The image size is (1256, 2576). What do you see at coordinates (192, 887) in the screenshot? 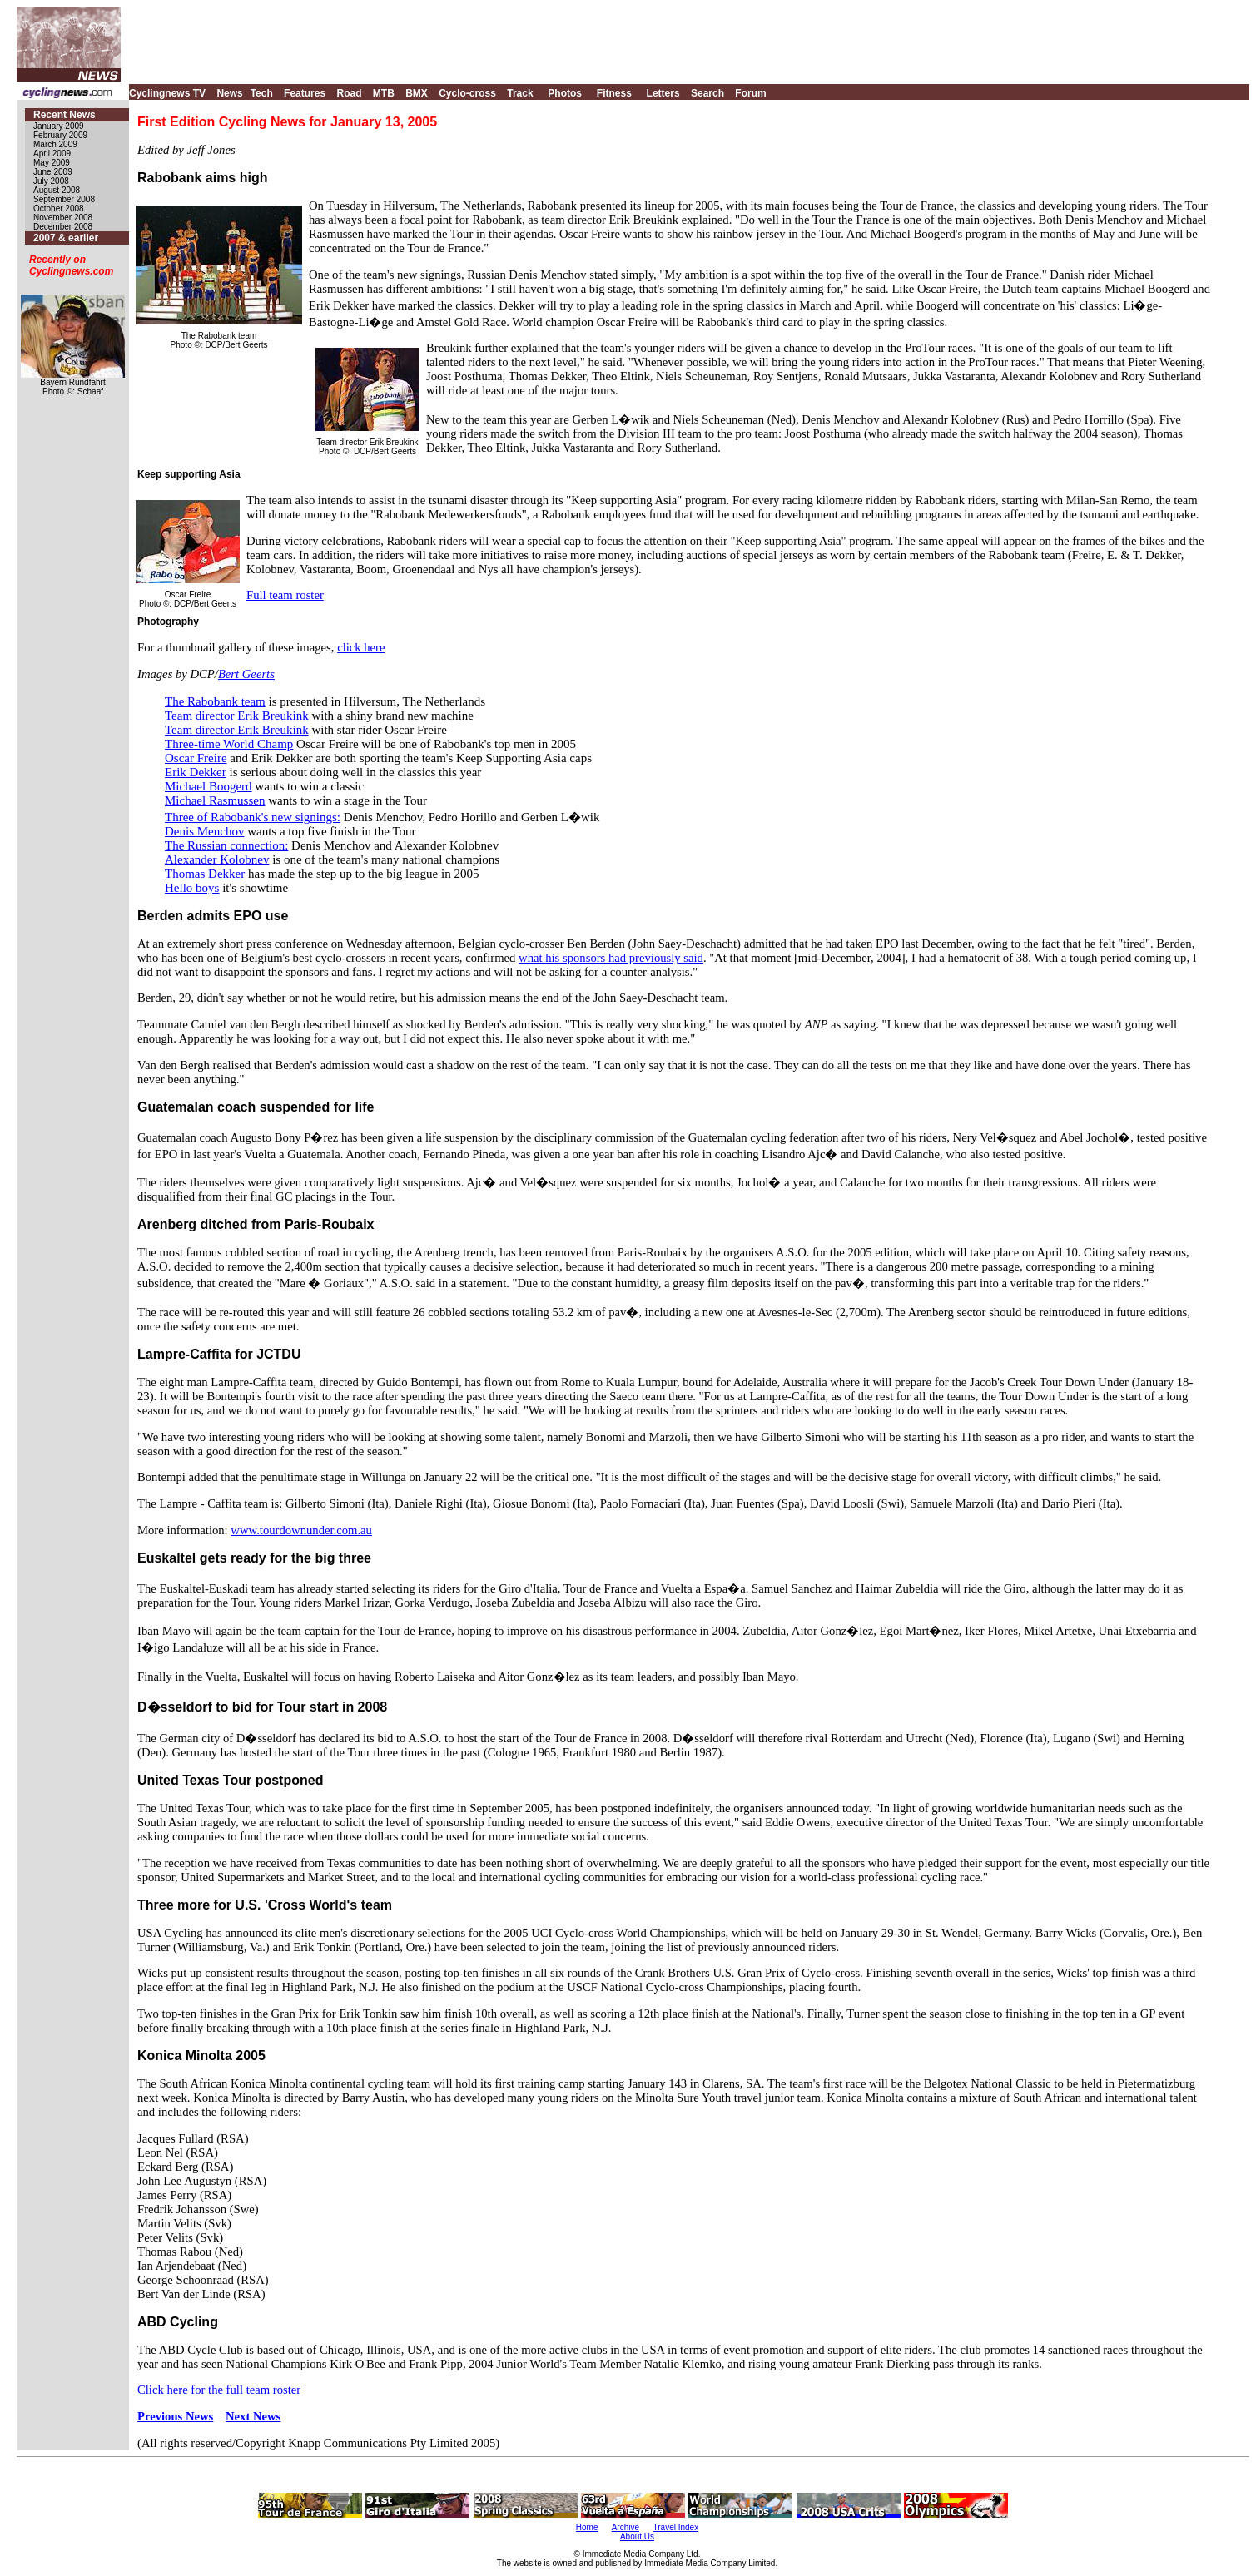
I see `Hello boys` at bounding box center [192, 887].